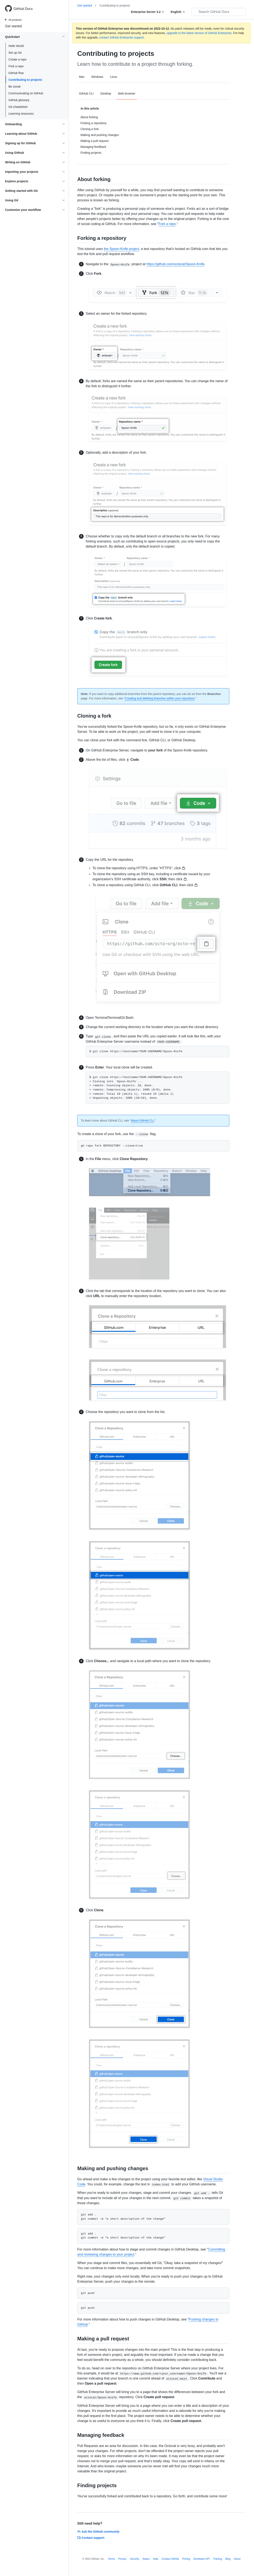  I want to click on Learning resources, so click(21, 113).